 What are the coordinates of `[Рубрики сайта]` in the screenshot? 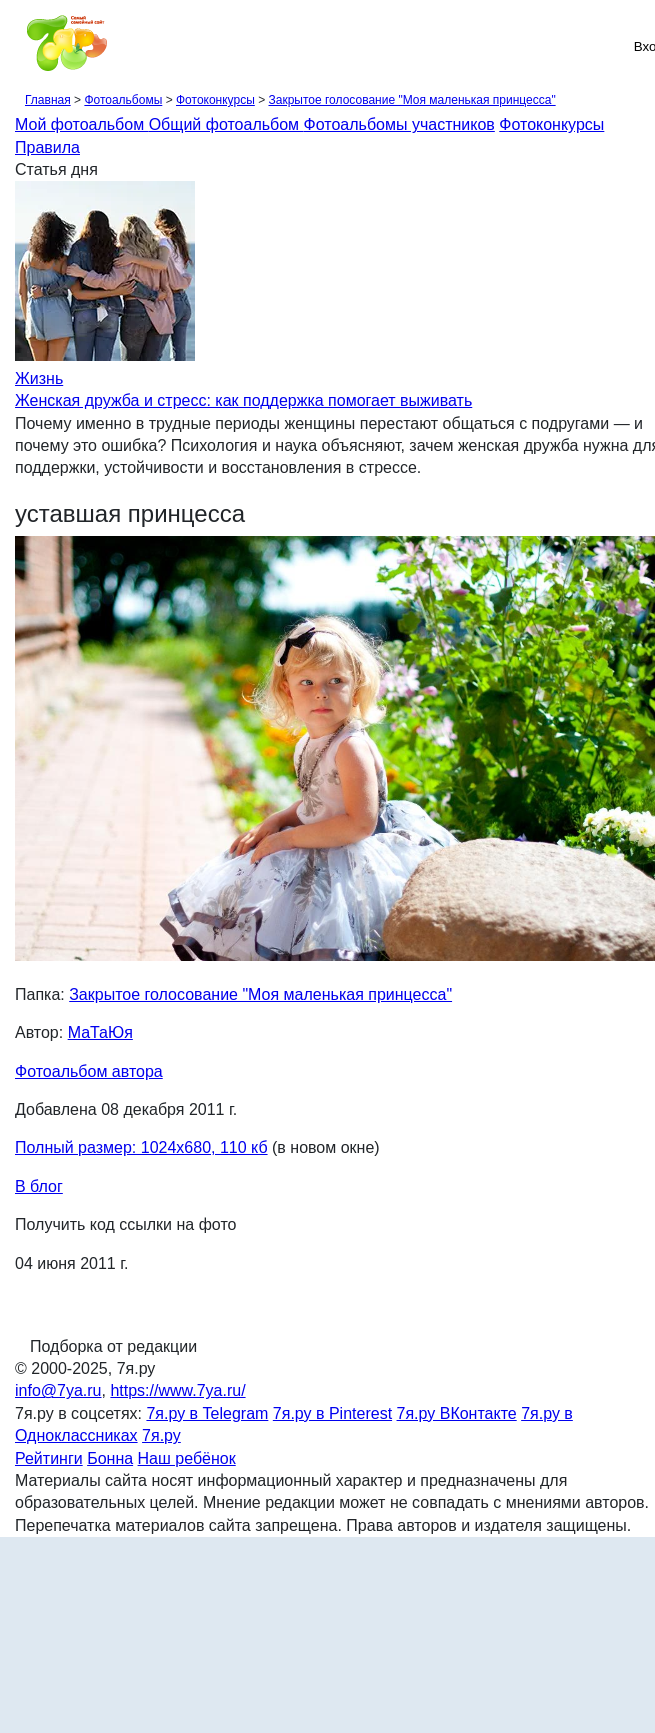 It's located at (21, 46).